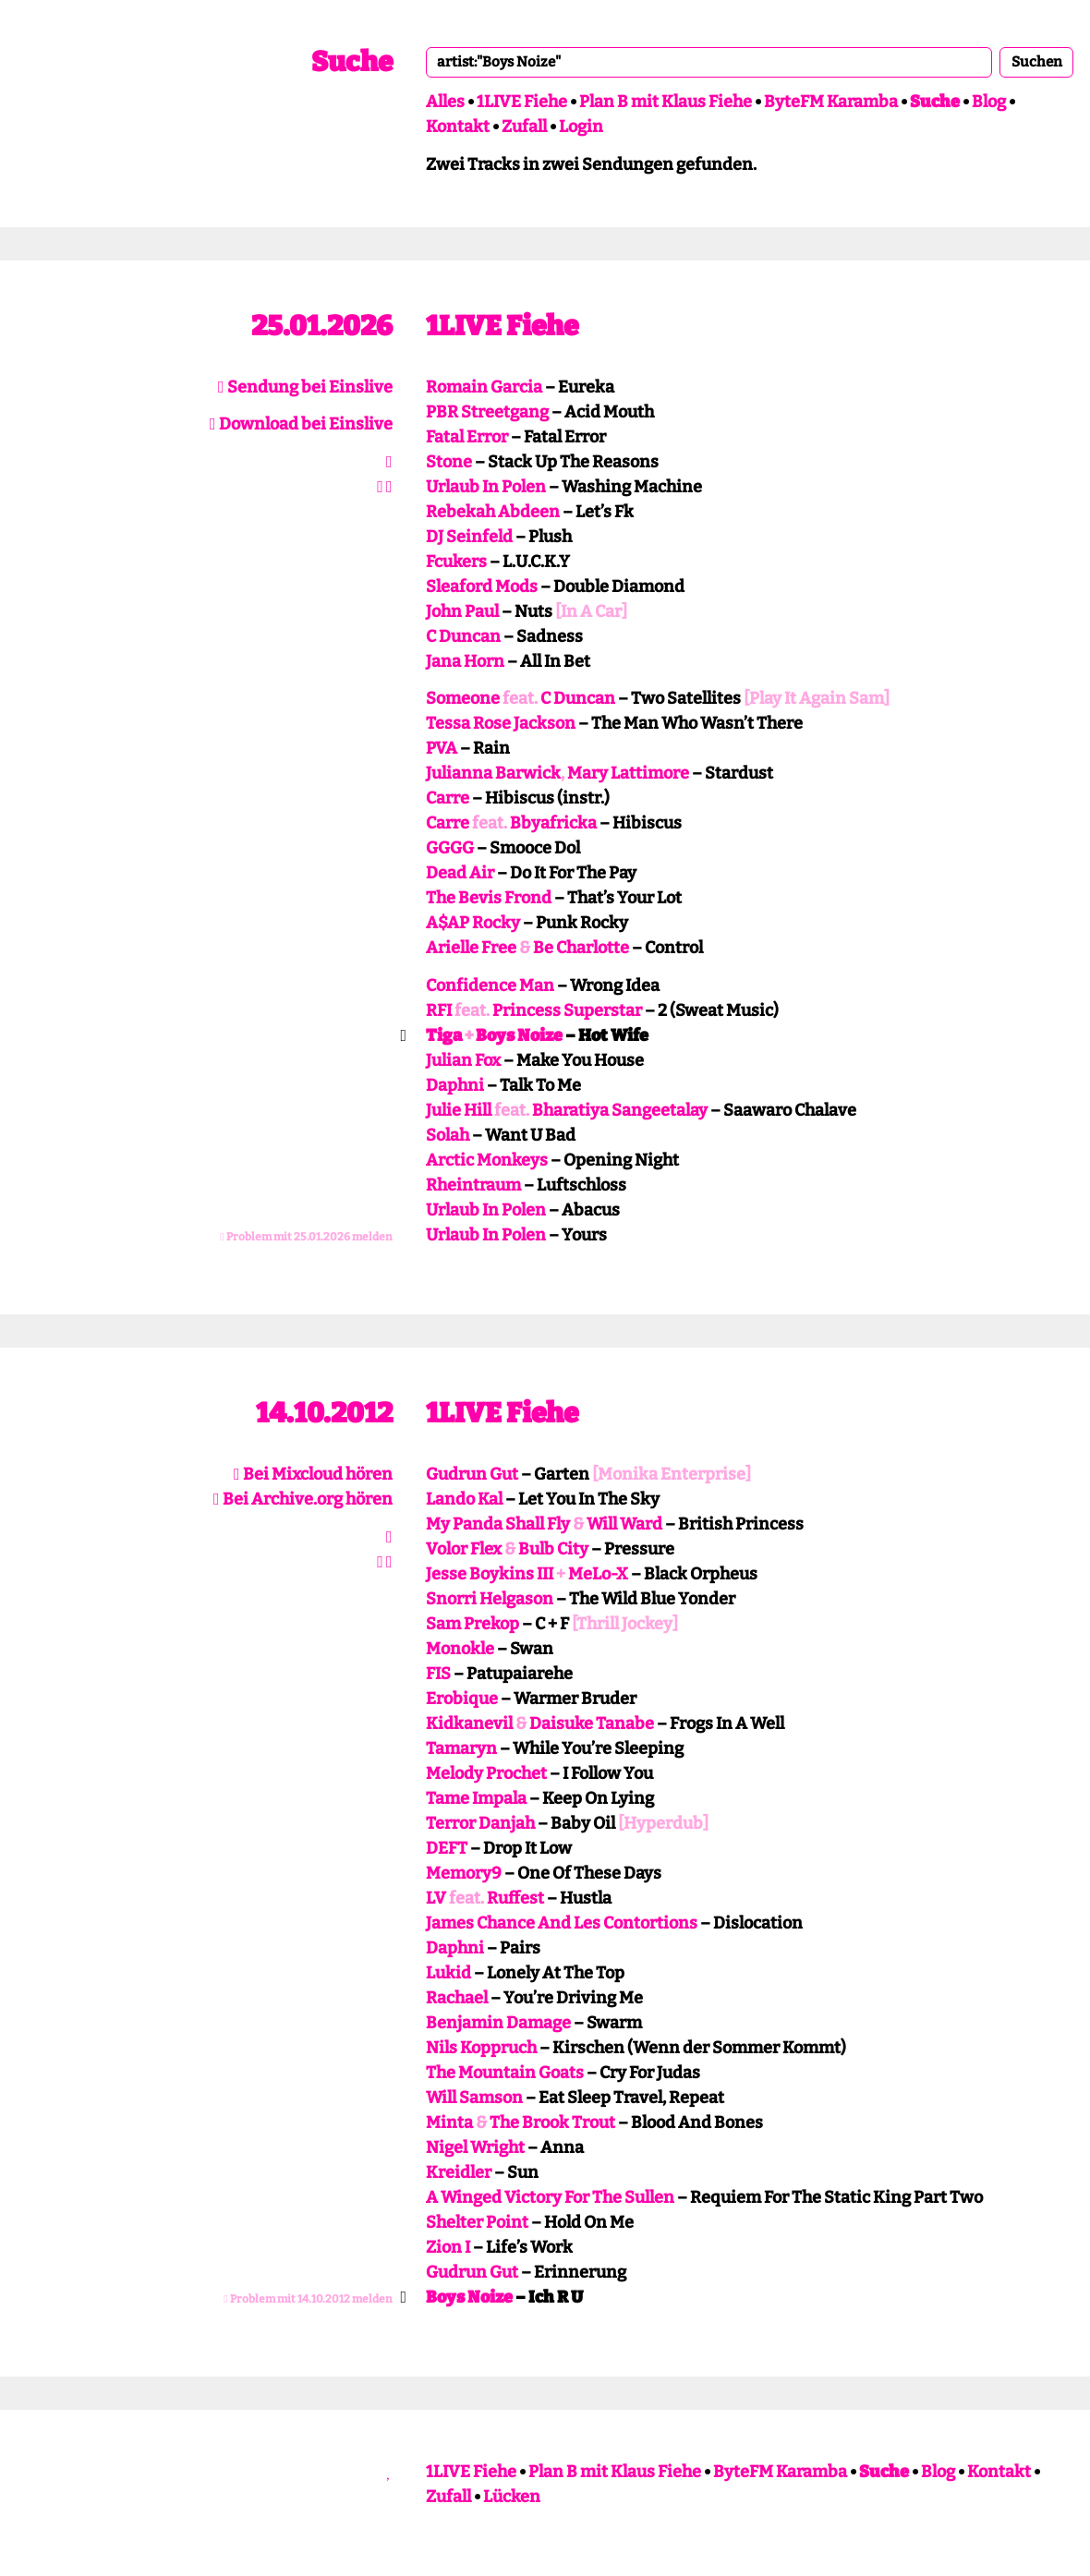 The height and width of the screenshot is (2576, 1090). I want to click on Benjamin Damage, so click(498, 2023).